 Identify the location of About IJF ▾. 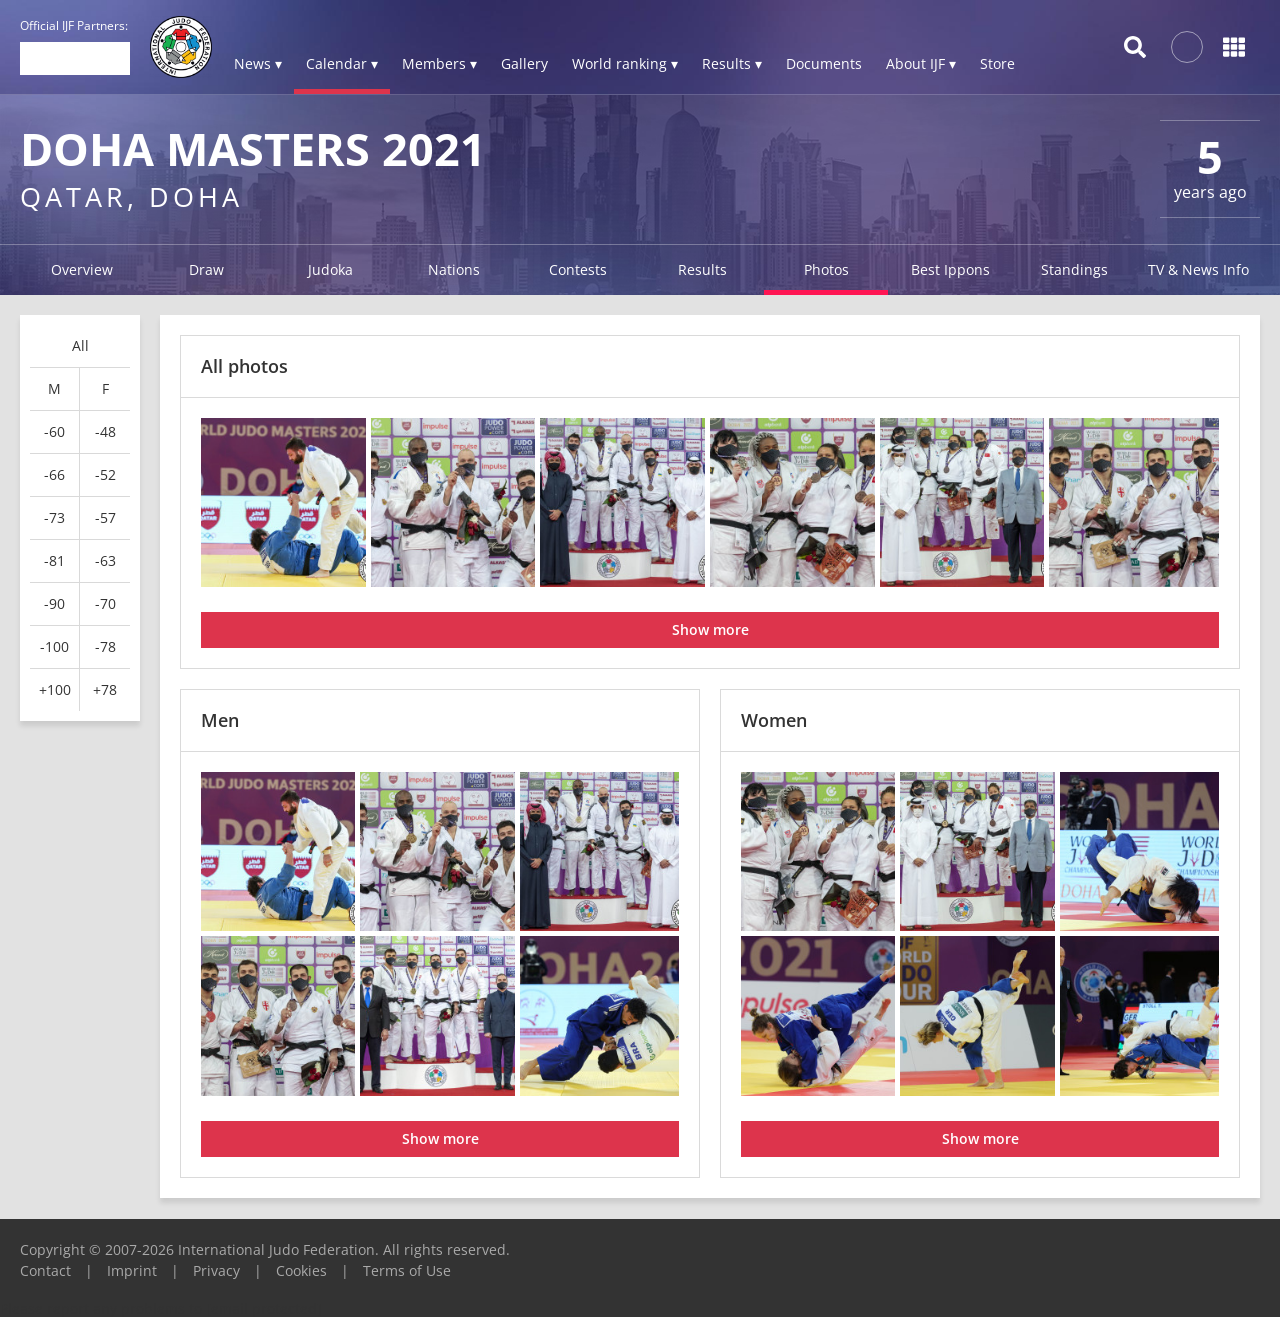
(921, 63).